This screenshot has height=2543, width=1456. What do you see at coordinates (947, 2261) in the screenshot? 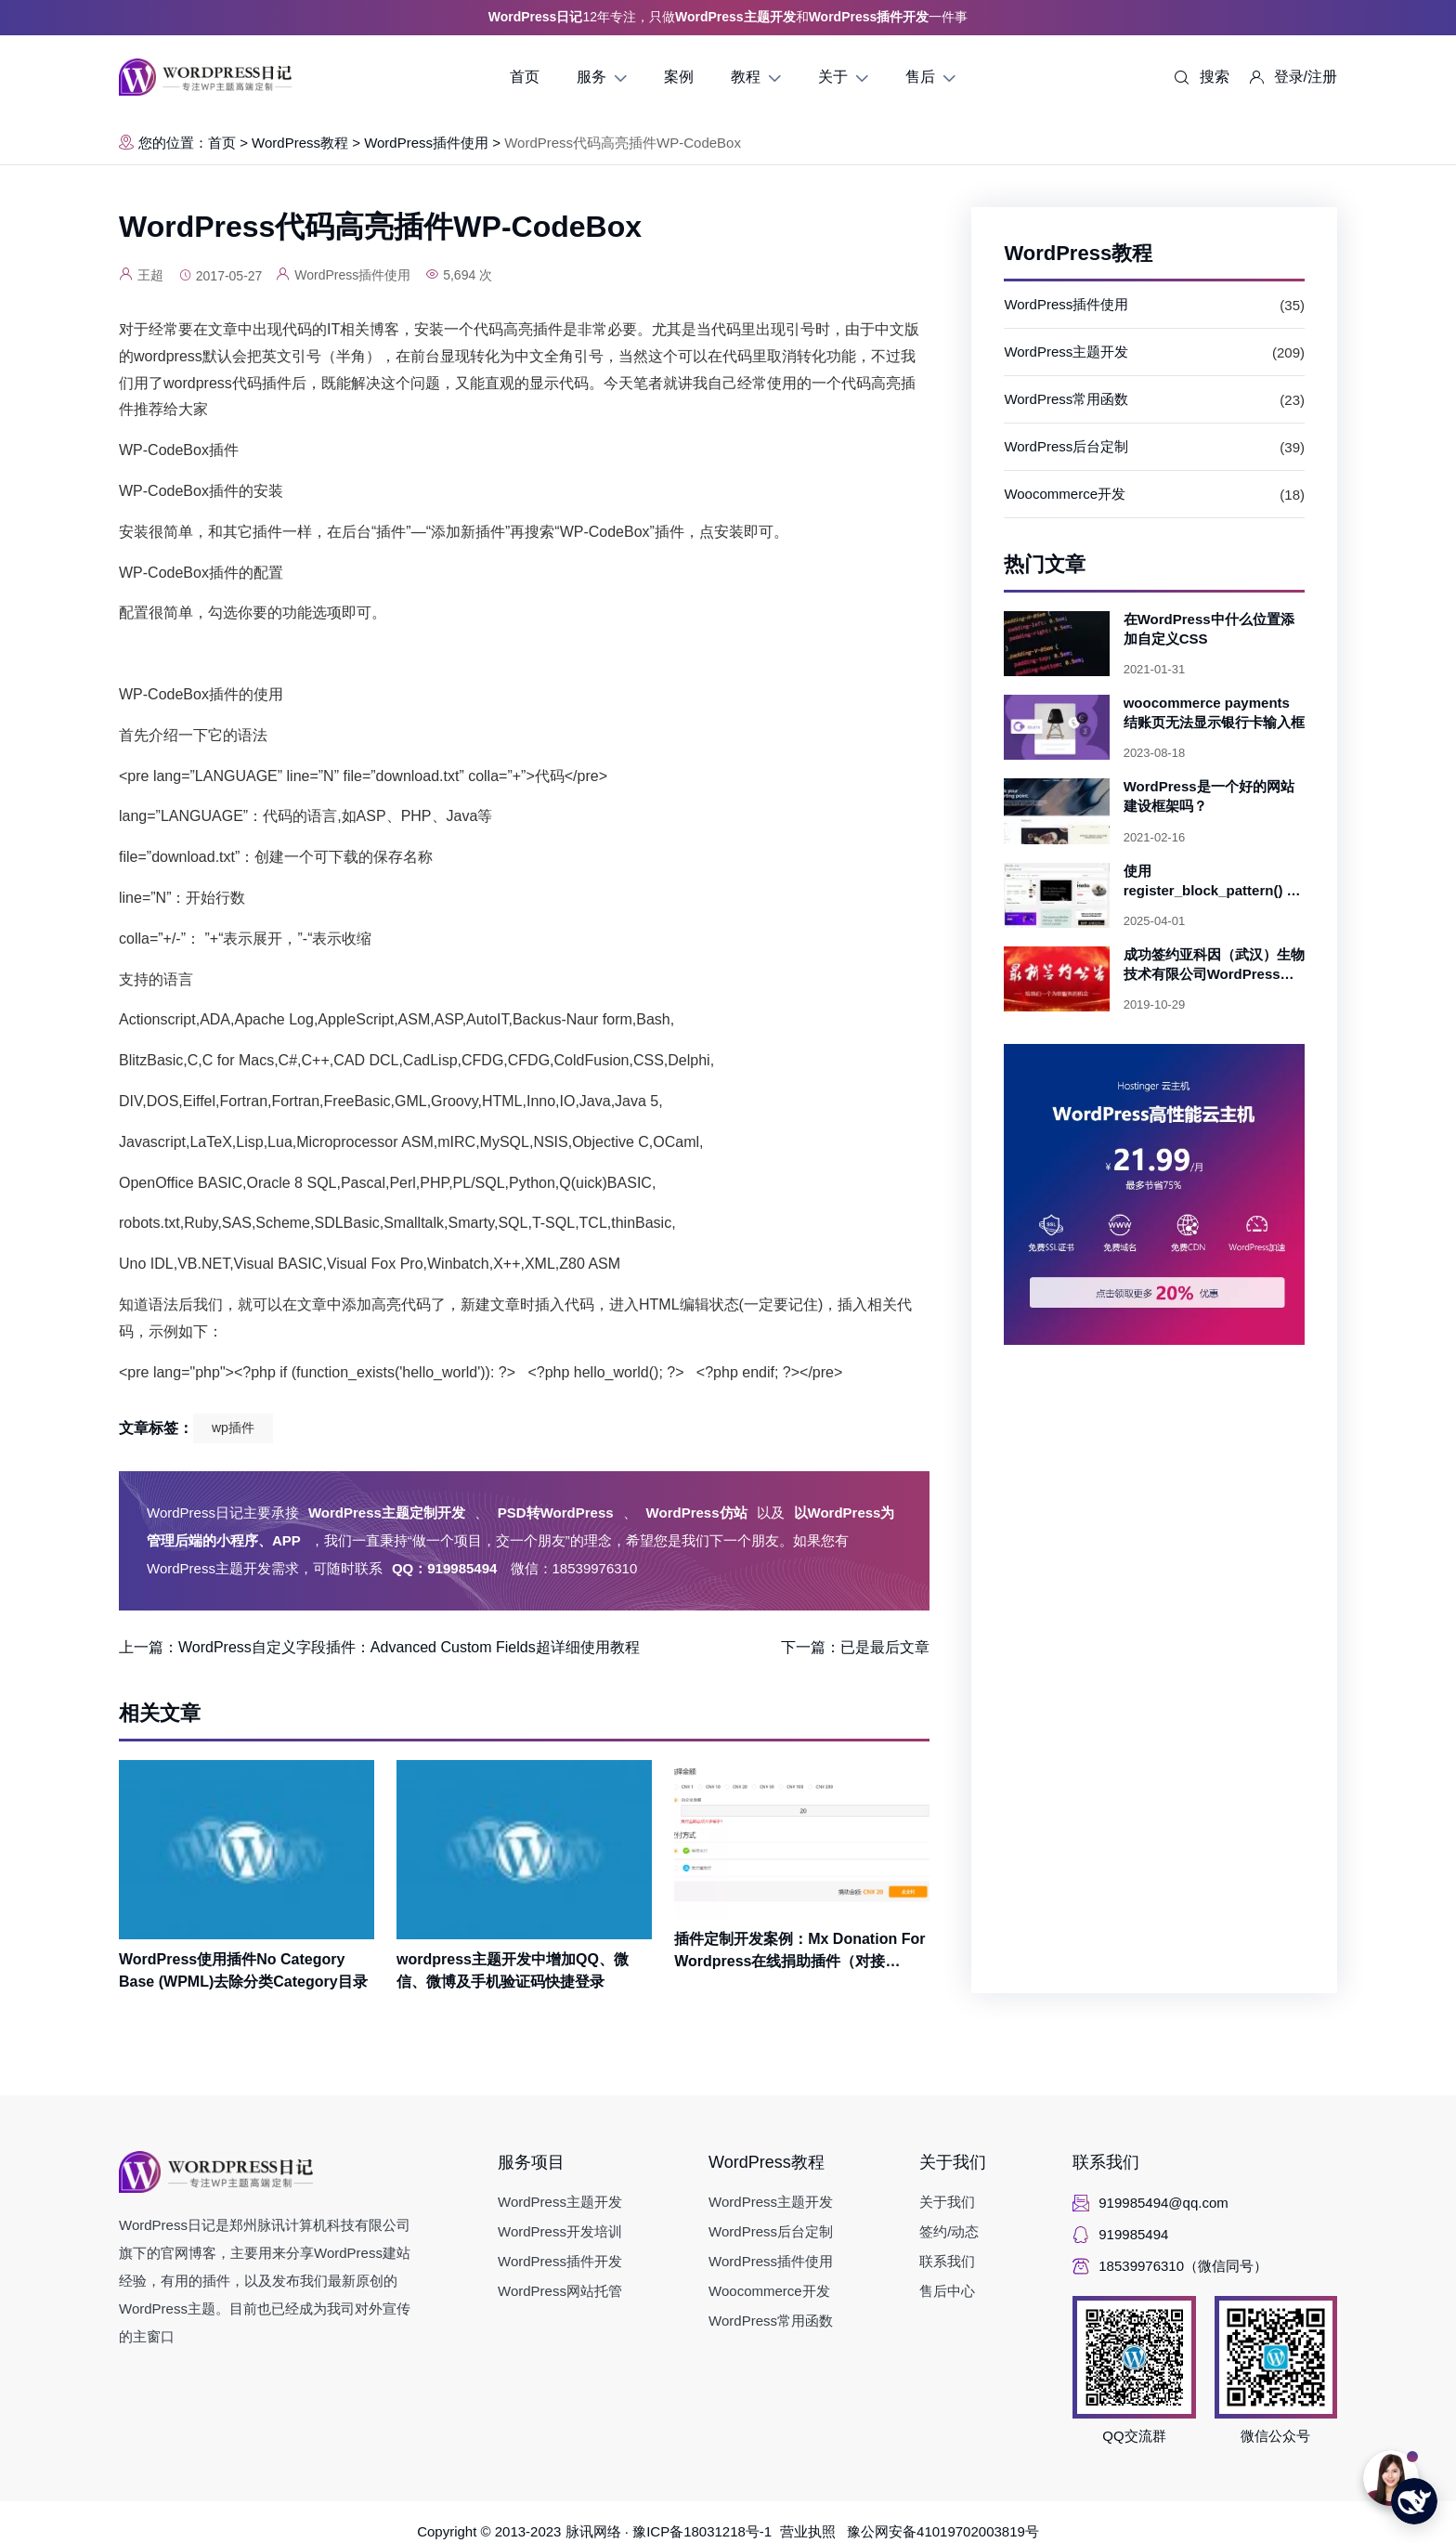
I see `联系我们` at bounding box center [947, 2261].